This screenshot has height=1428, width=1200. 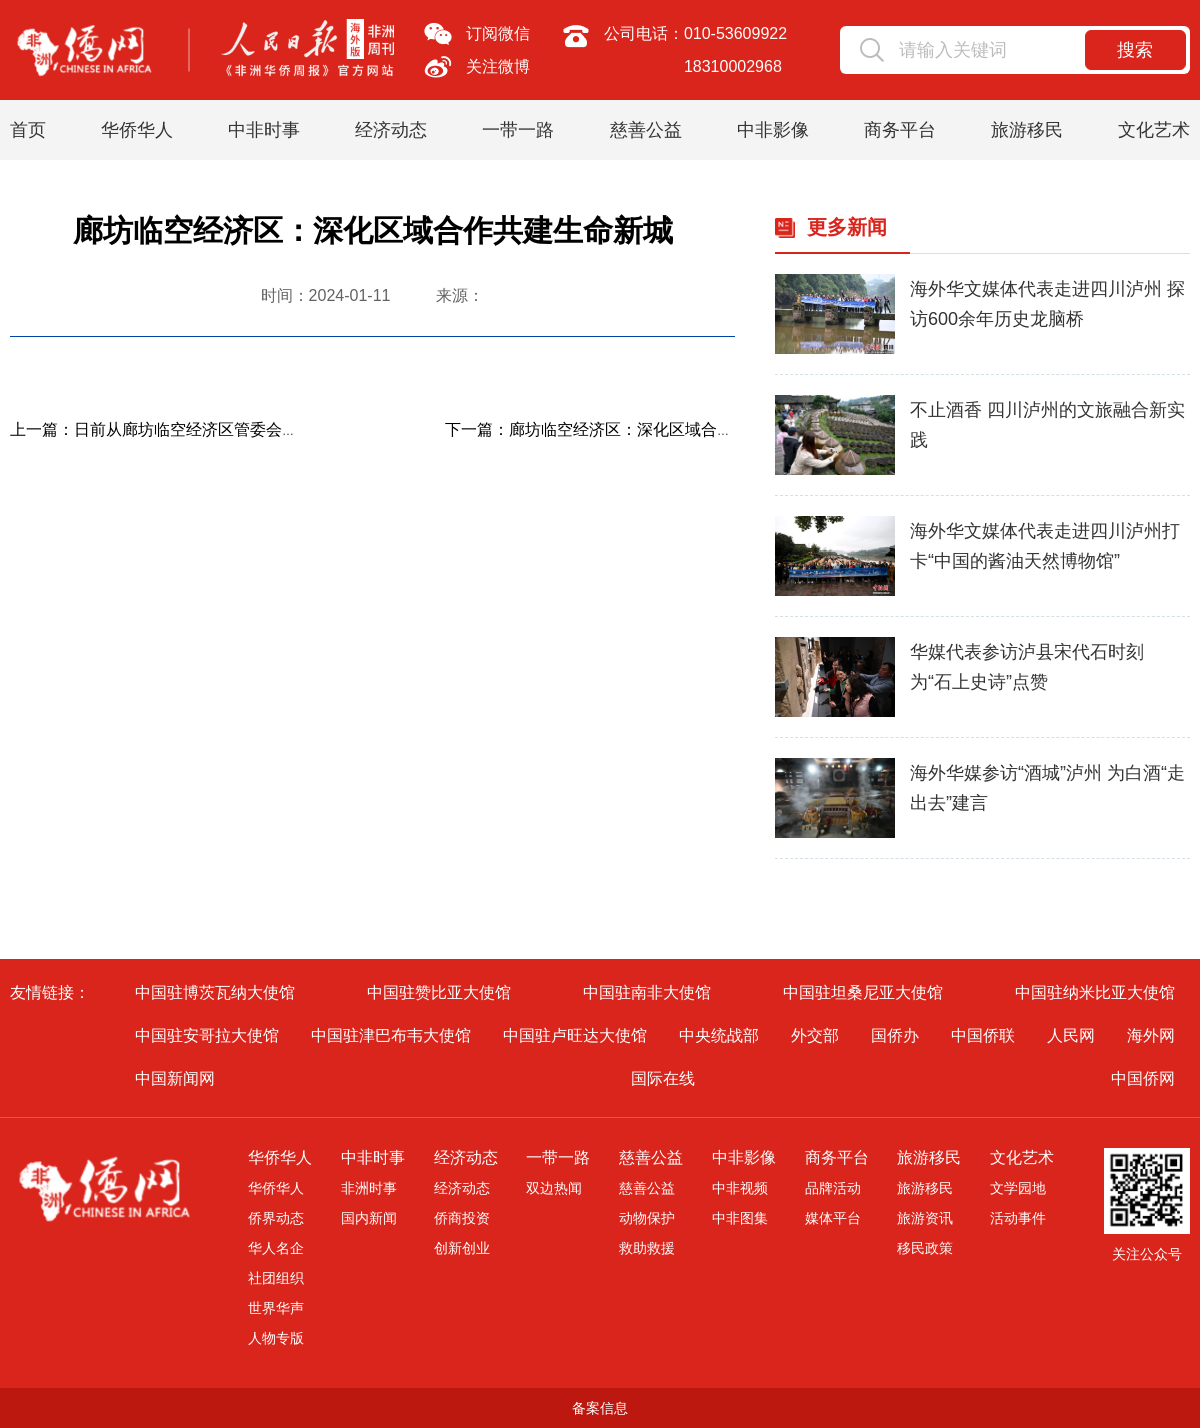 What do you see at coordinates (1154, 130) in the screenshot?
I see `文化艺术` at bounding box center [1154, 130].